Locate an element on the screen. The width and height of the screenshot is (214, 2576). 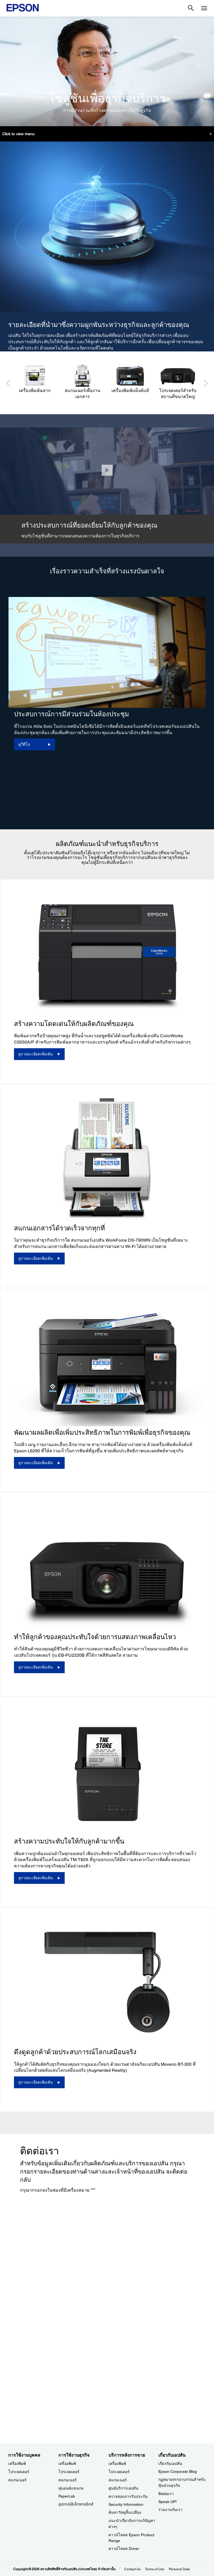
เกี่ยวกับเอปสัน is located at coordinates (170, 2463).